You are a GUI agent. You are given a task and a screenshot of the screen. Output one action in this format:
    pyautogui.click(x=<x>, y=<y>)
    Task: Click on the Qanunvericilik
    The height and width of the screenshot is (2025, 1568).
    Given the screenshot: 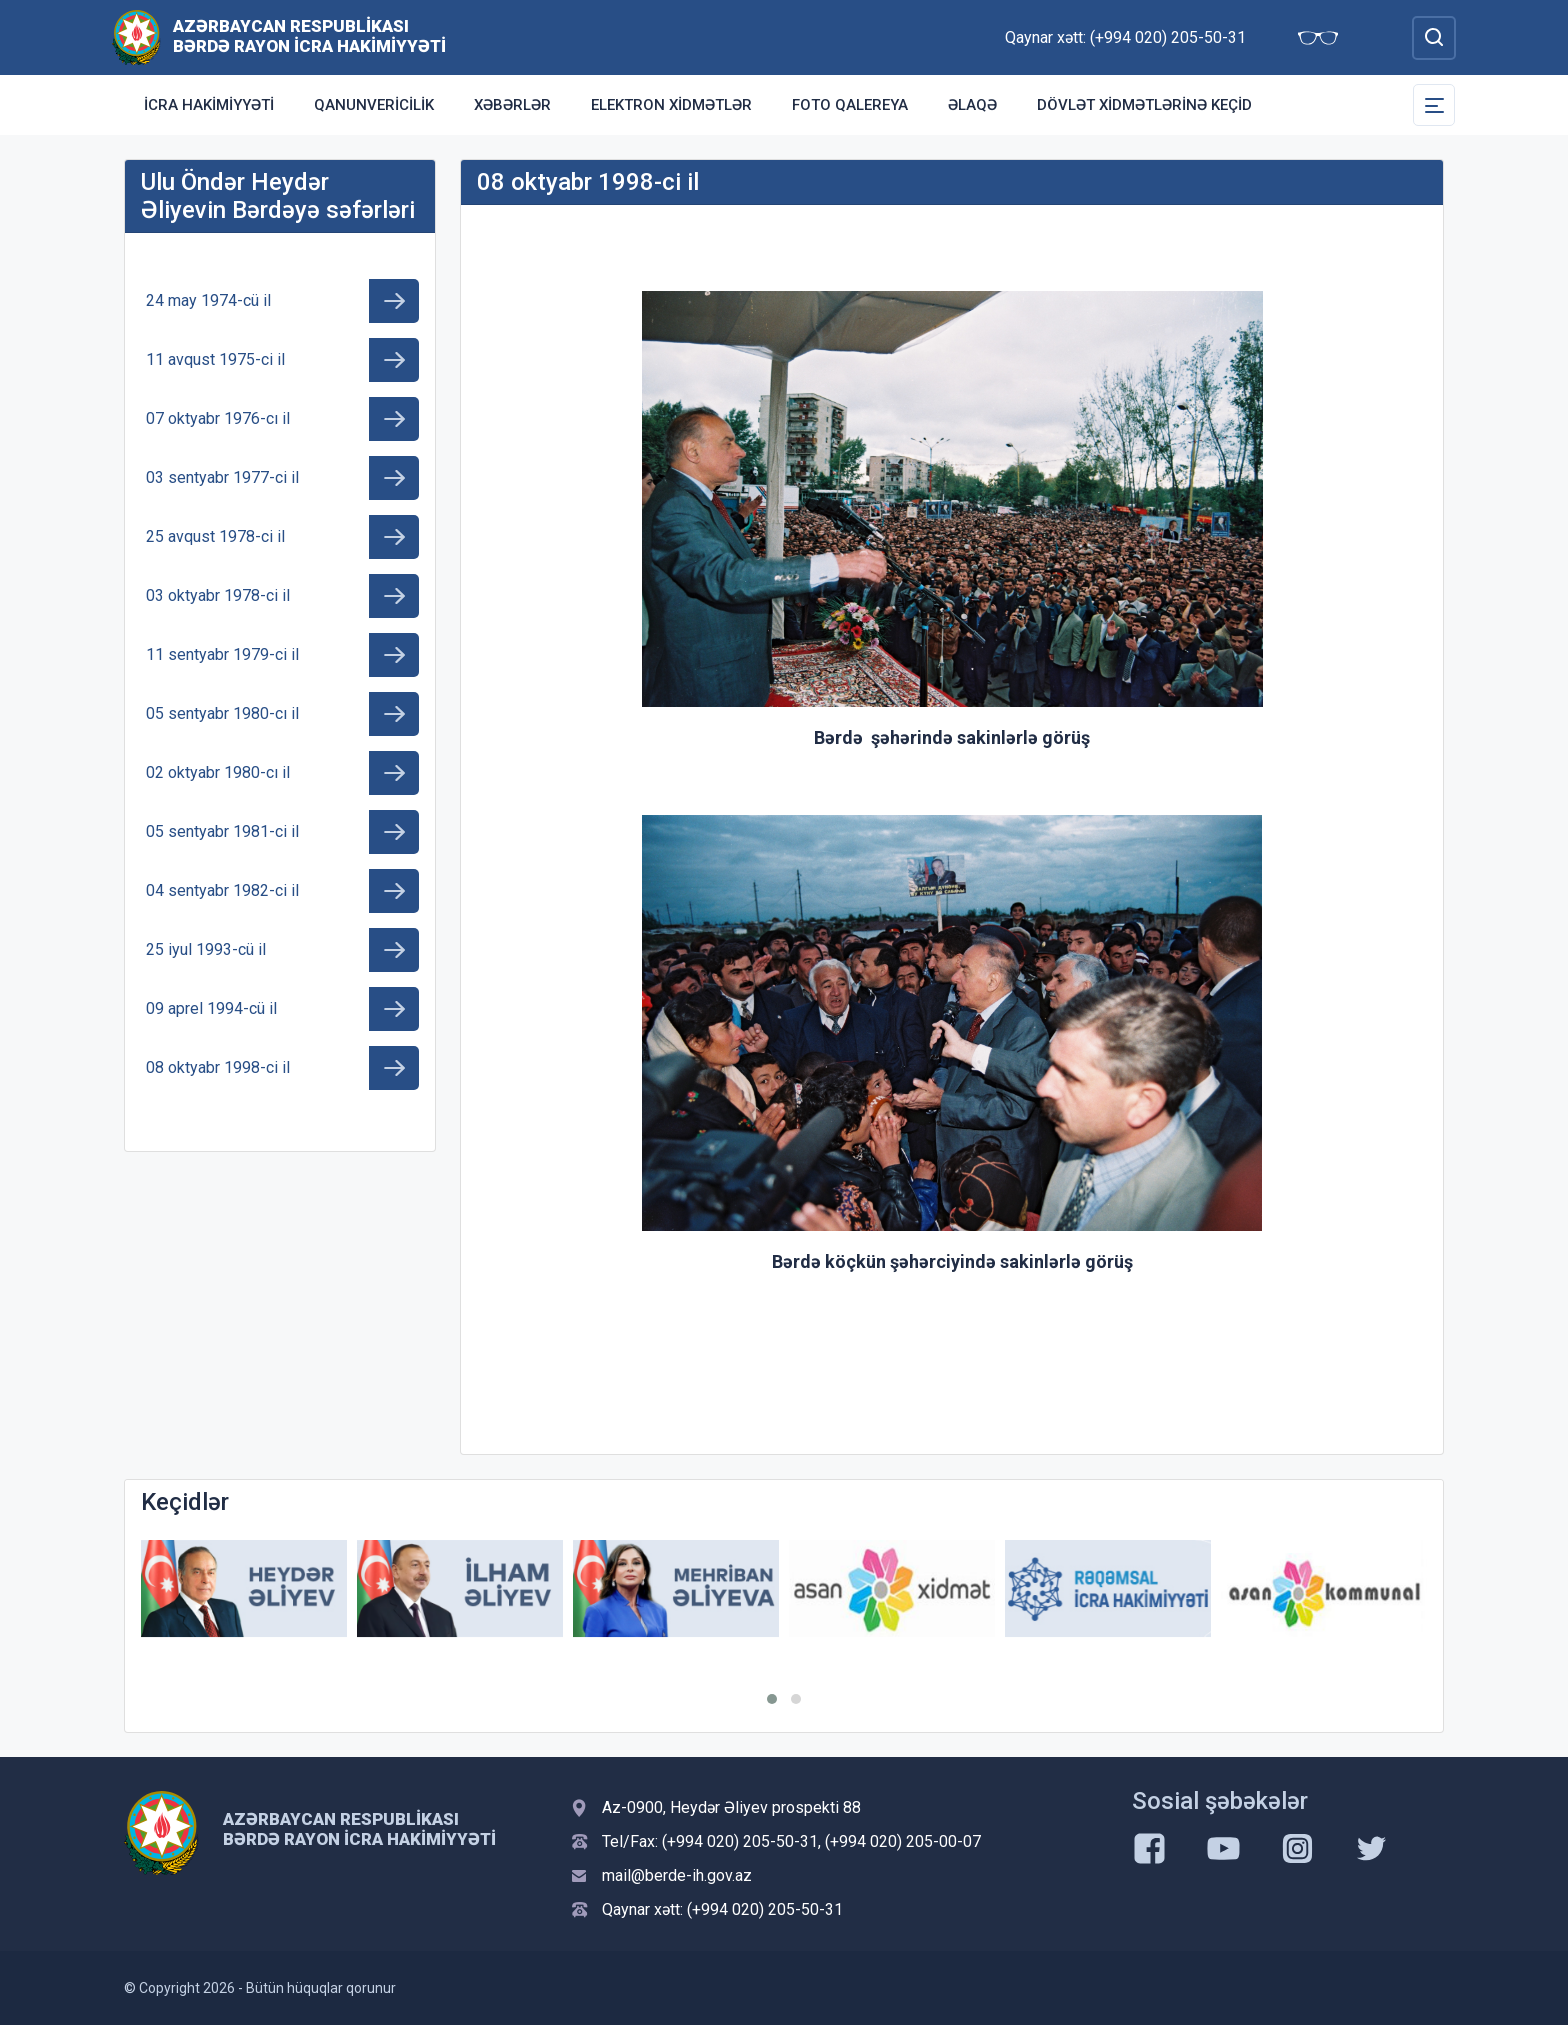 What is the action you would take?
    pyautogui.click(x=374, y=105)
    